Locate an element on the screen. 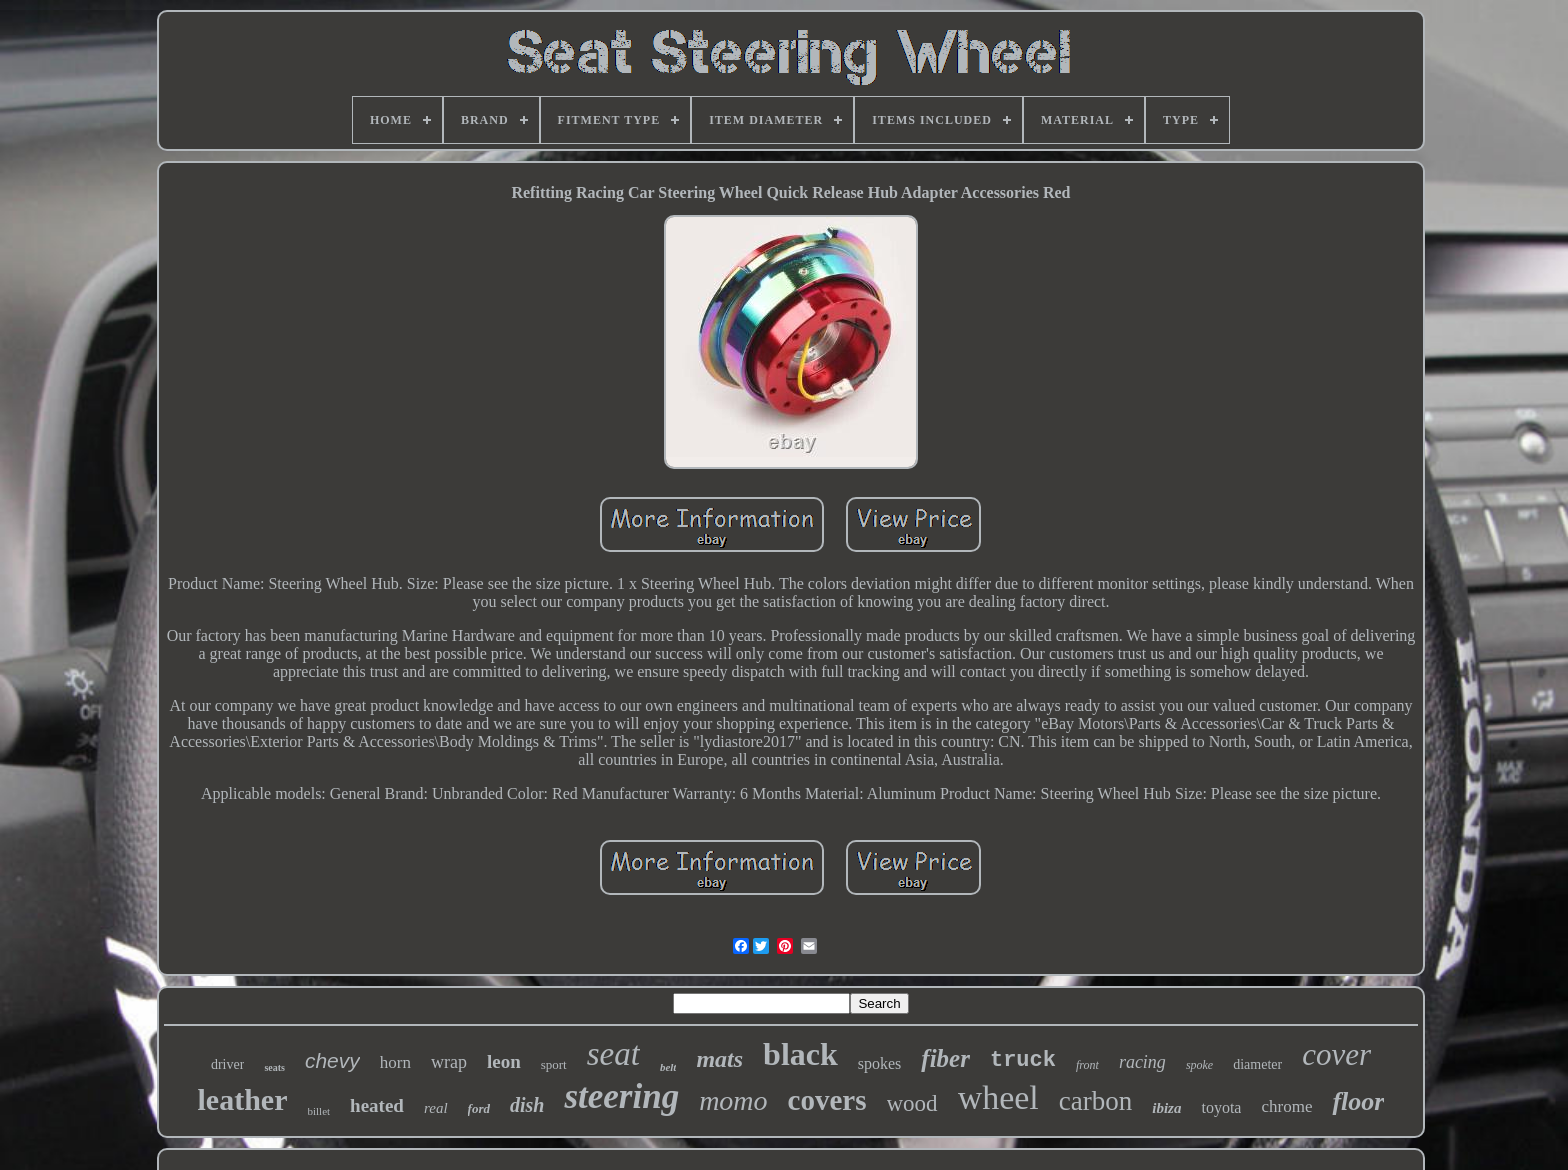 This screenshot has width=1568, height=1170. ibiza is located at coordinates (1166, 1108).